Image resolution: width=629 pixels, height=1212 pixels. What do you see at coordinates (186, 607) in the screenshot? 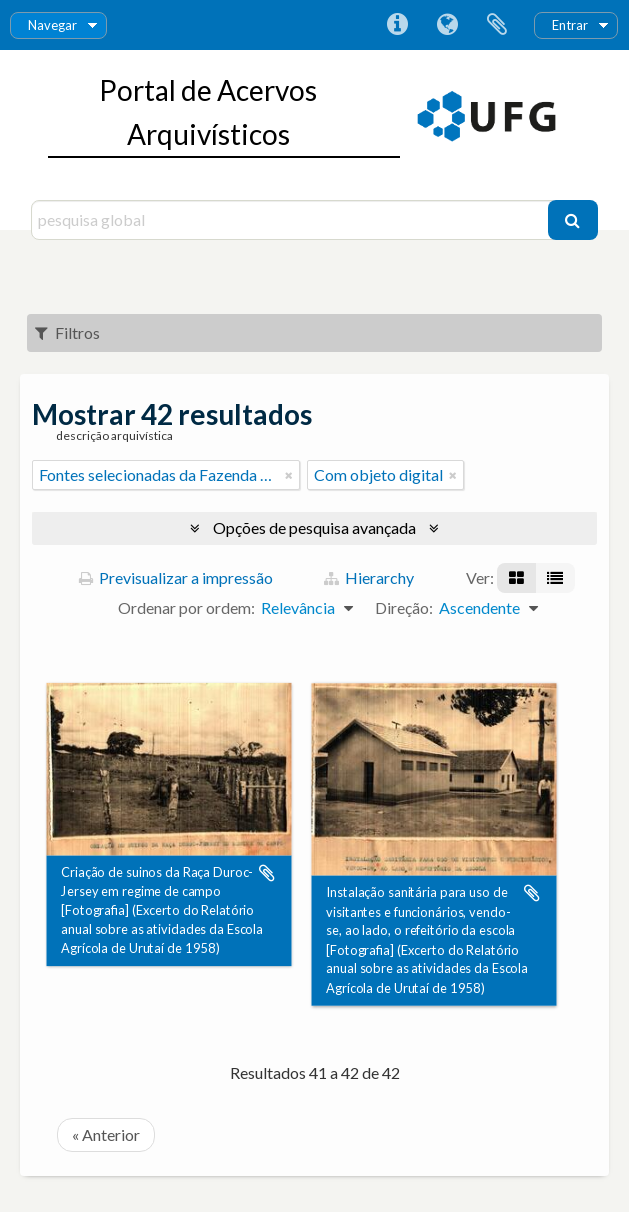
I see `Ordenar por ordem:` at bounding box center [186, 607].